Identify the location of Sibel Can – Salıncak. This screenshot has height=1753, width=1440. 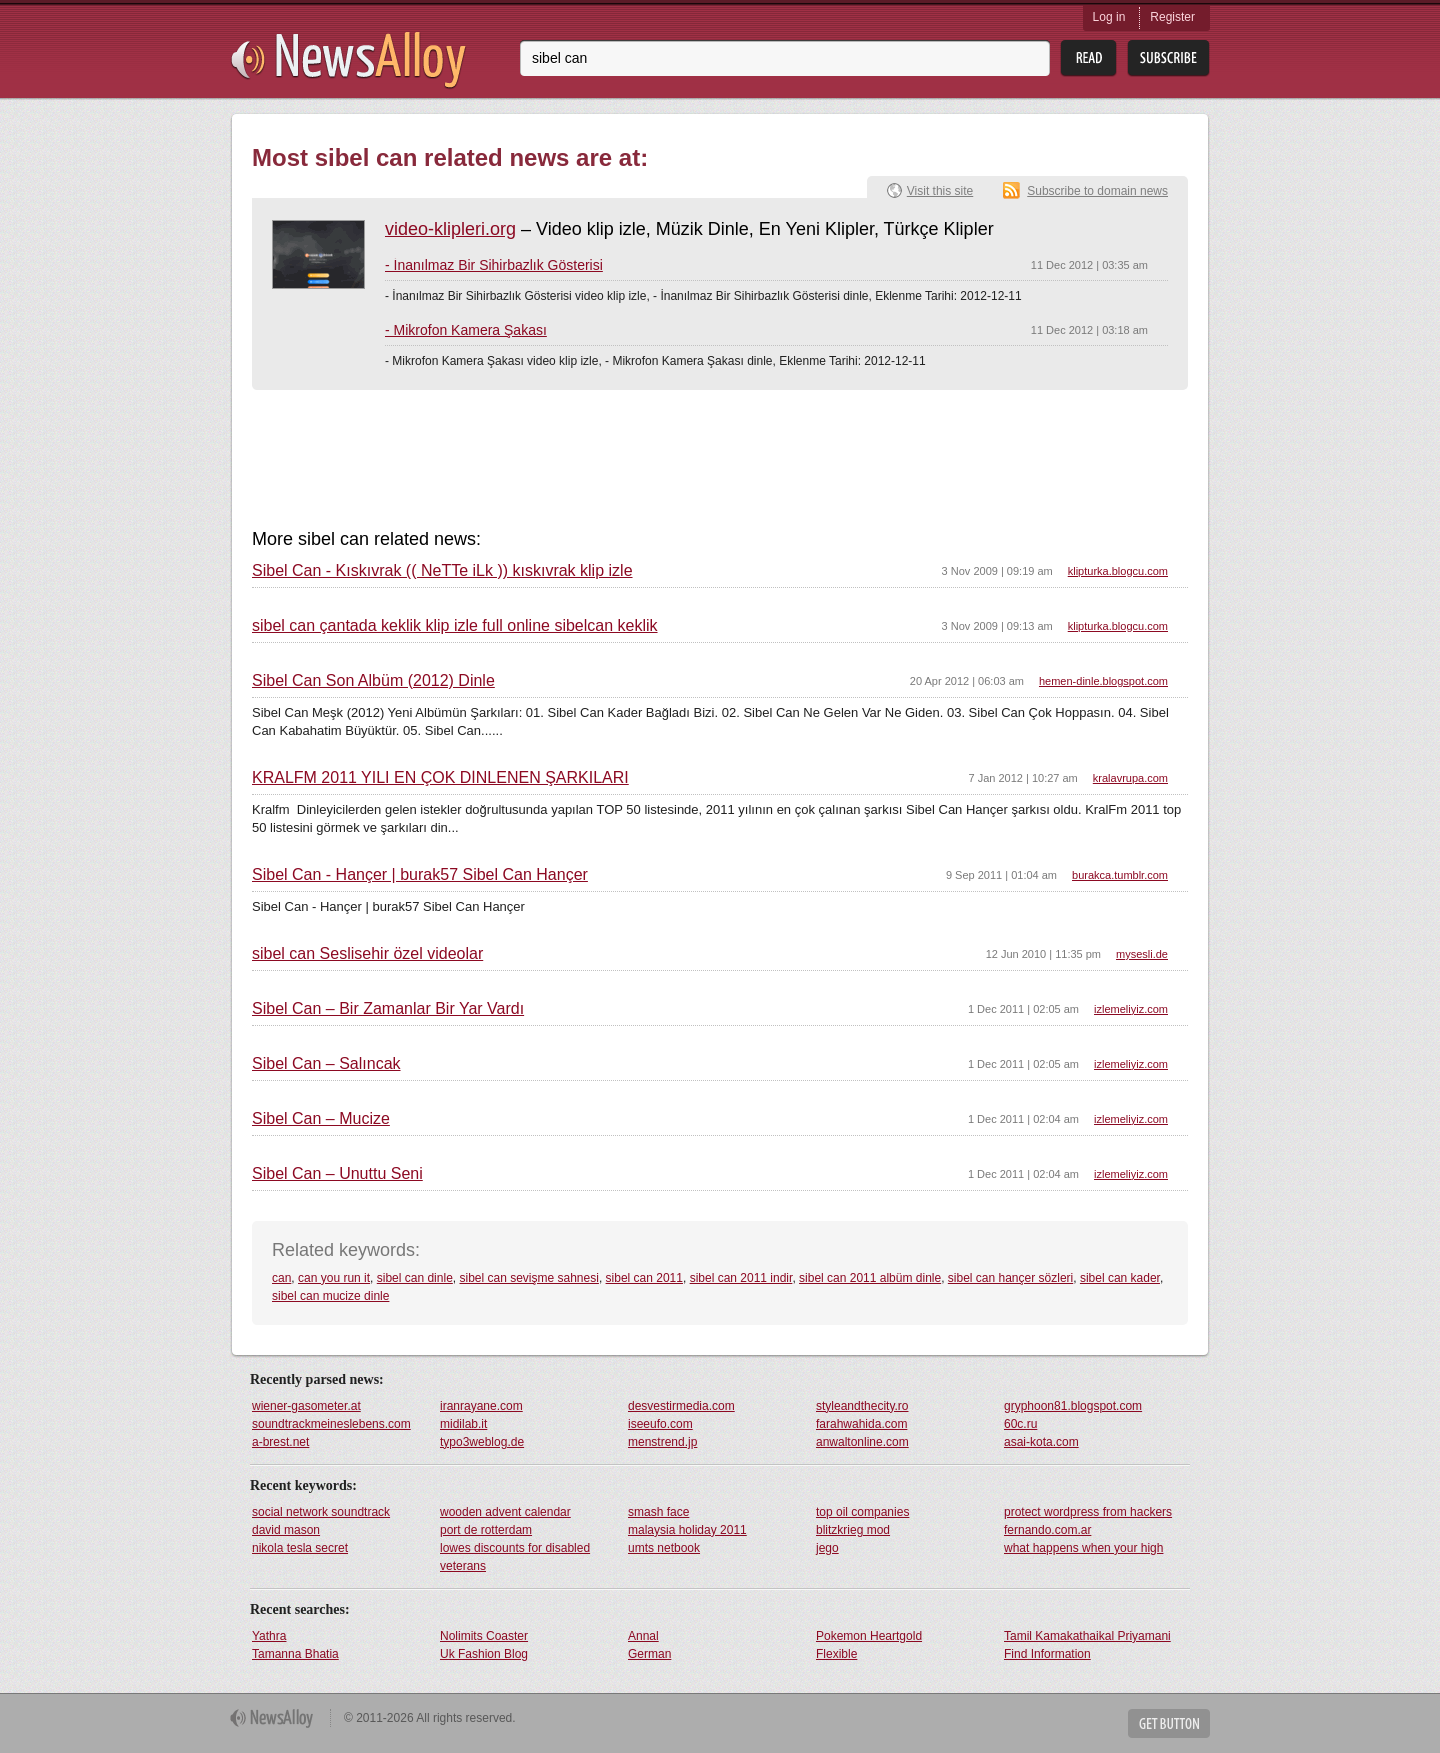
(326, 1064).